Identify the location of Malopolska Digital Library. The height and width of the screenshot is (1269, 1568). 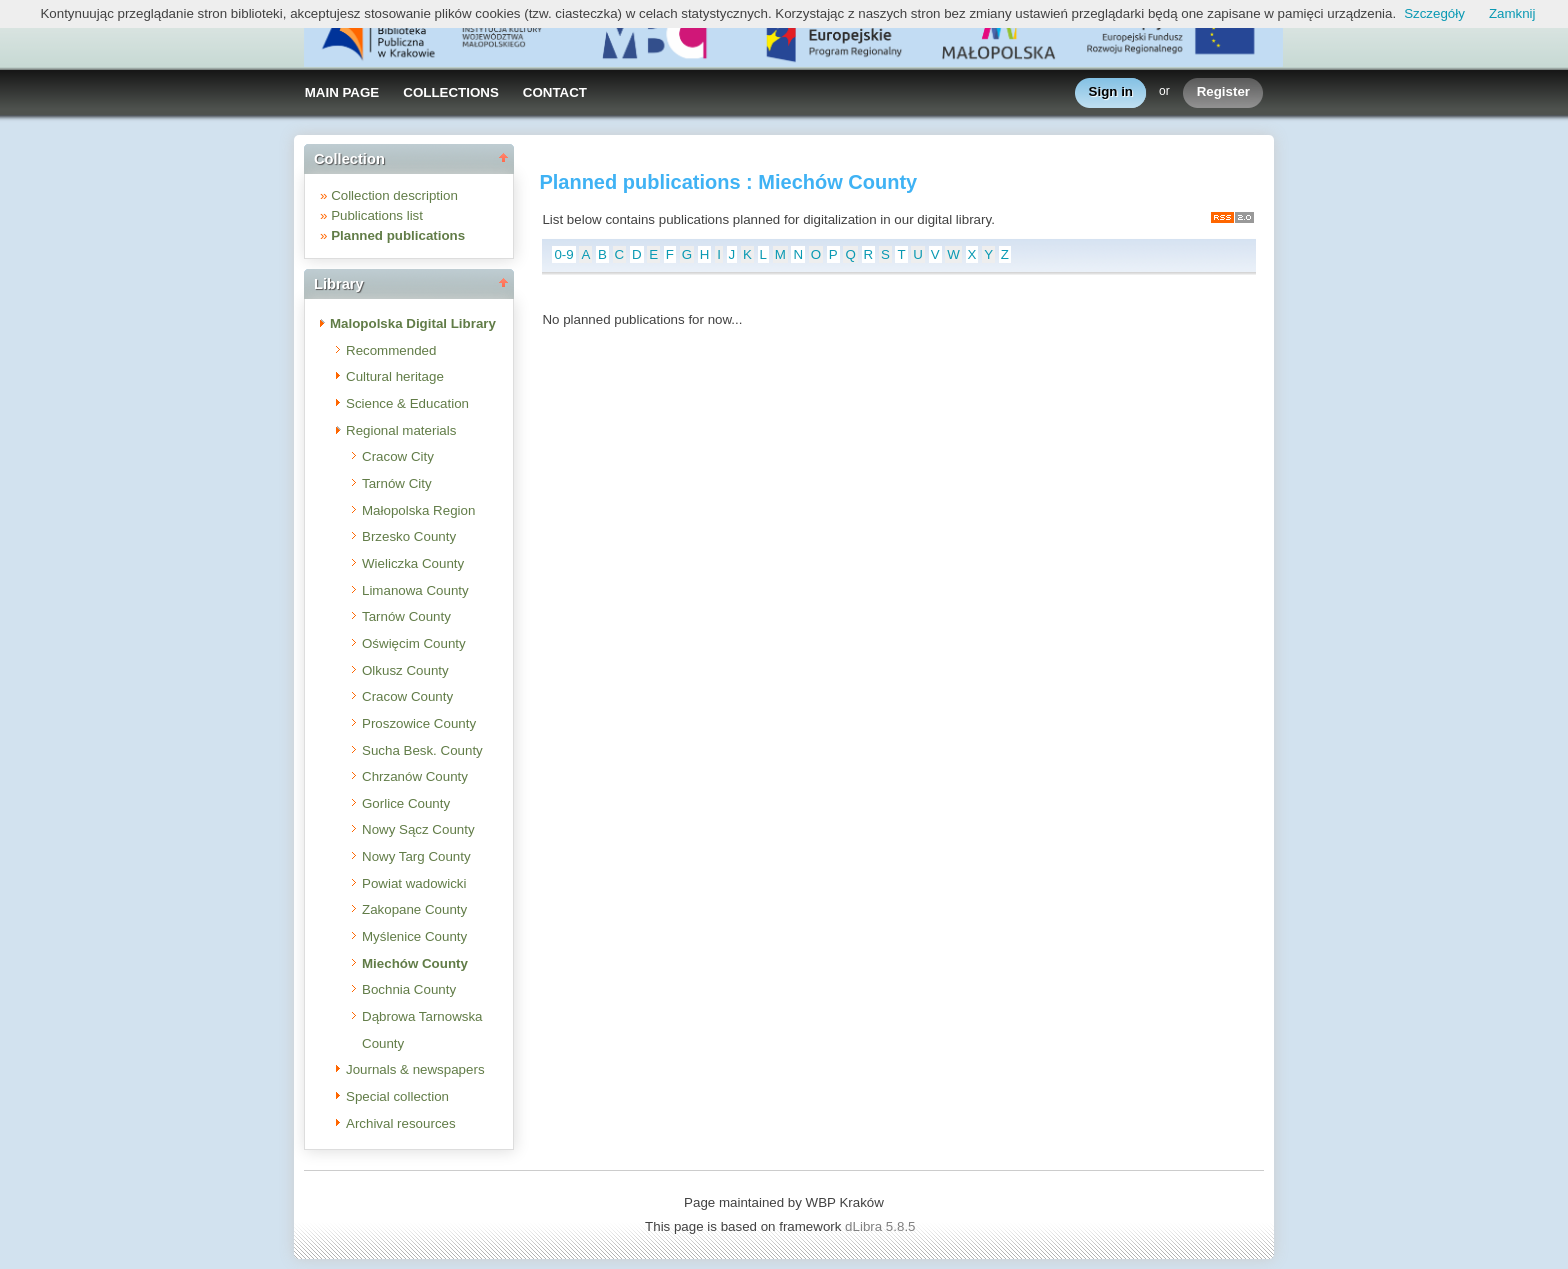
(413, 323).